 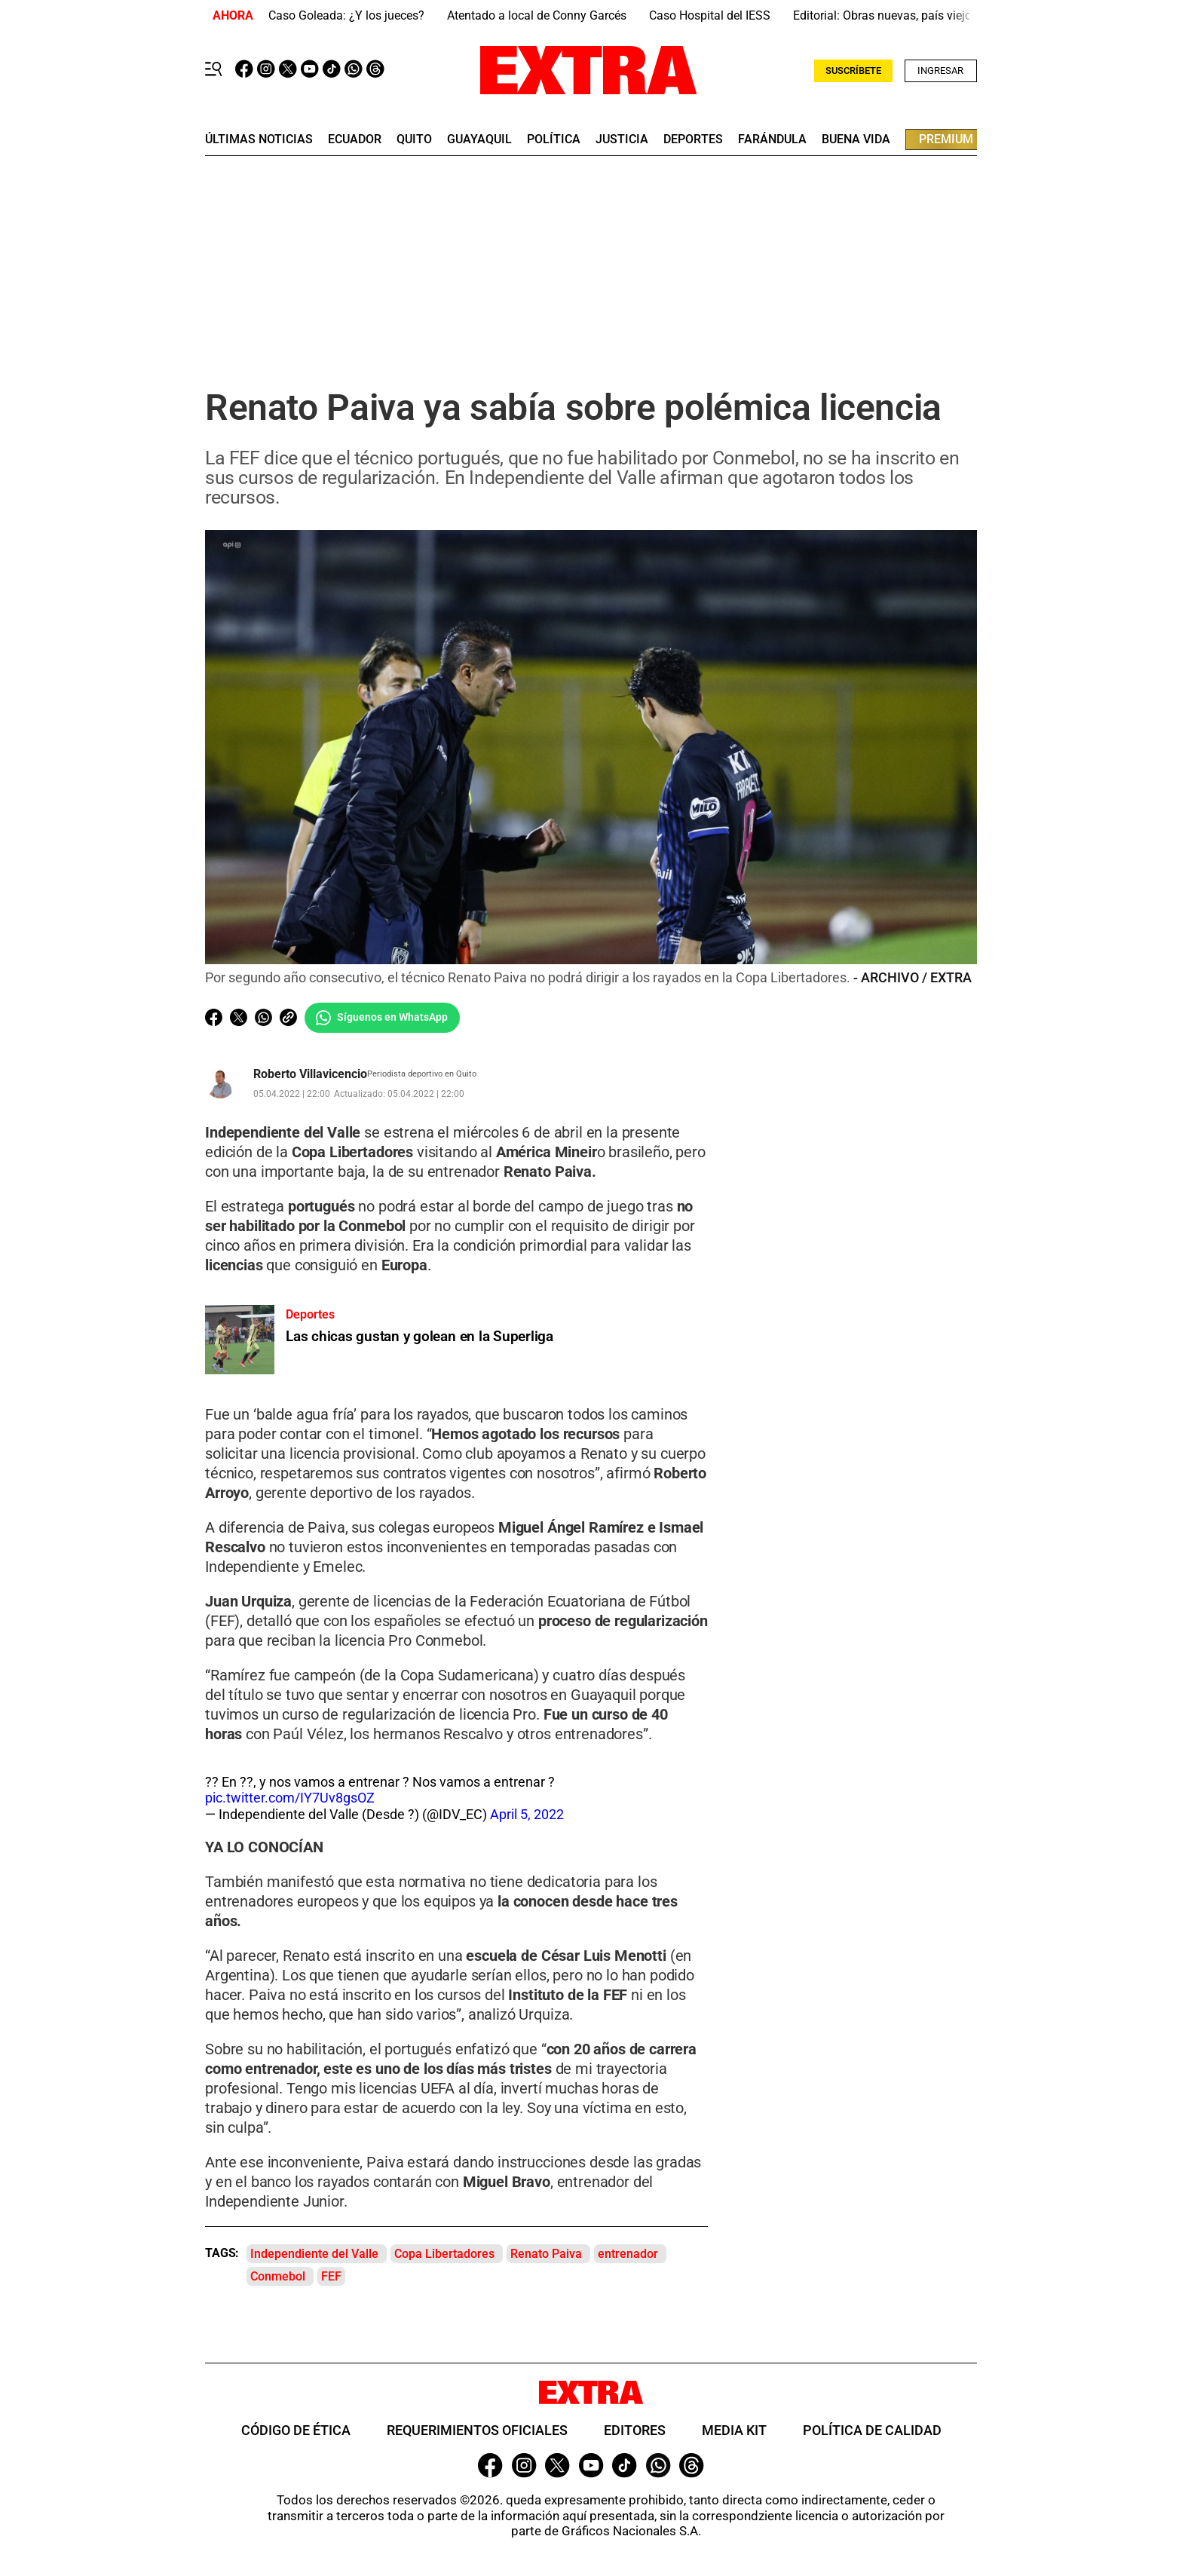 What do you see at coordinates (259, 139) in the screenshot?
I see `últimas noticias` at bounding box center [259, 139].